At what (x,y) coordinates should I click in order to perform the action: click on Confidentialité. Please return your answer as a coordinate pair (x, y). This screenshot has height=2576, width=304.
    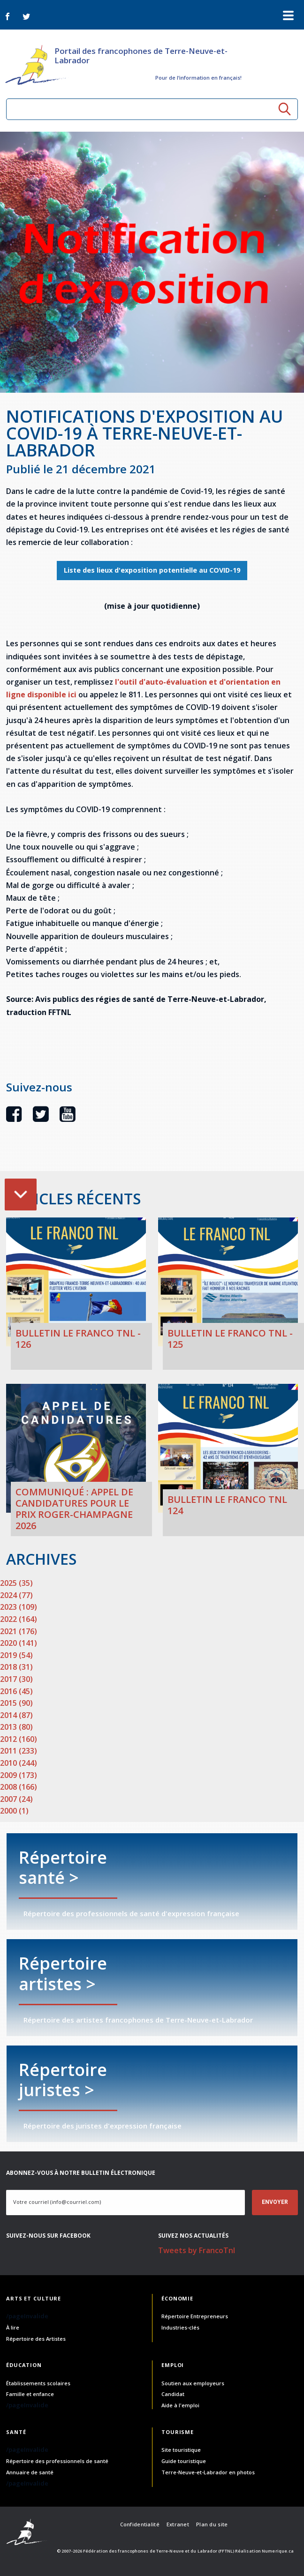
    Looking at the image, I should click on (140, 2524).